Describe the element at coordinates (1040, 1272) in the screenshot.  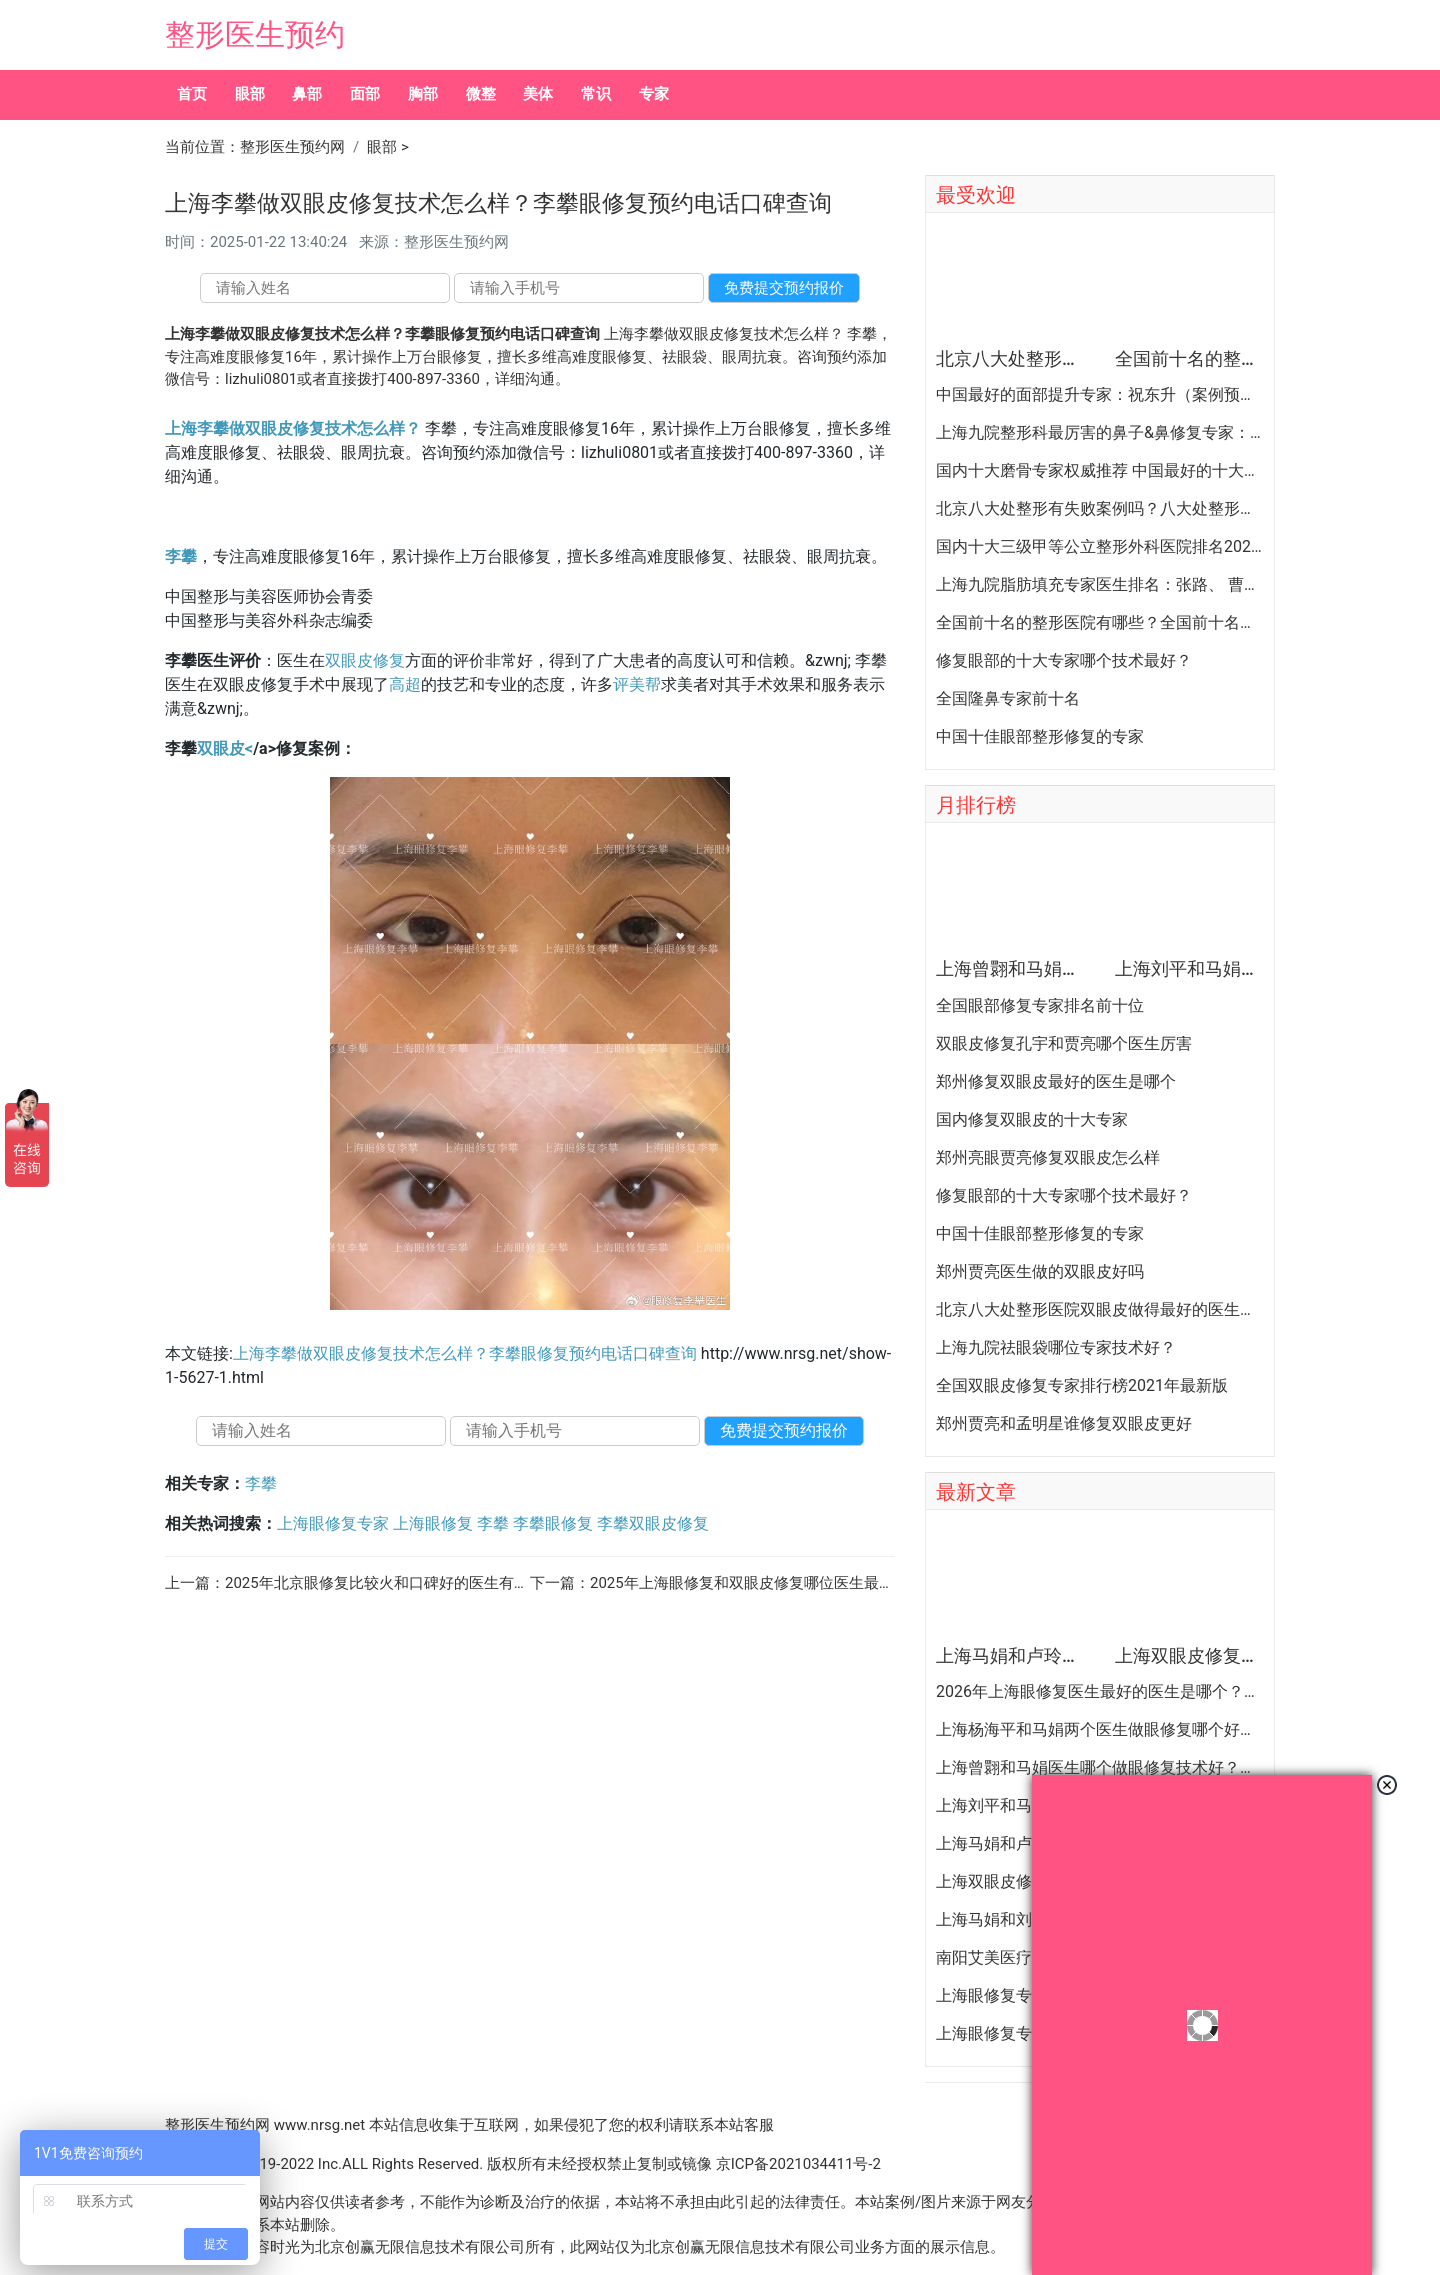
I see `郑州贾亮医生做的双眼皮好吗` at that location.